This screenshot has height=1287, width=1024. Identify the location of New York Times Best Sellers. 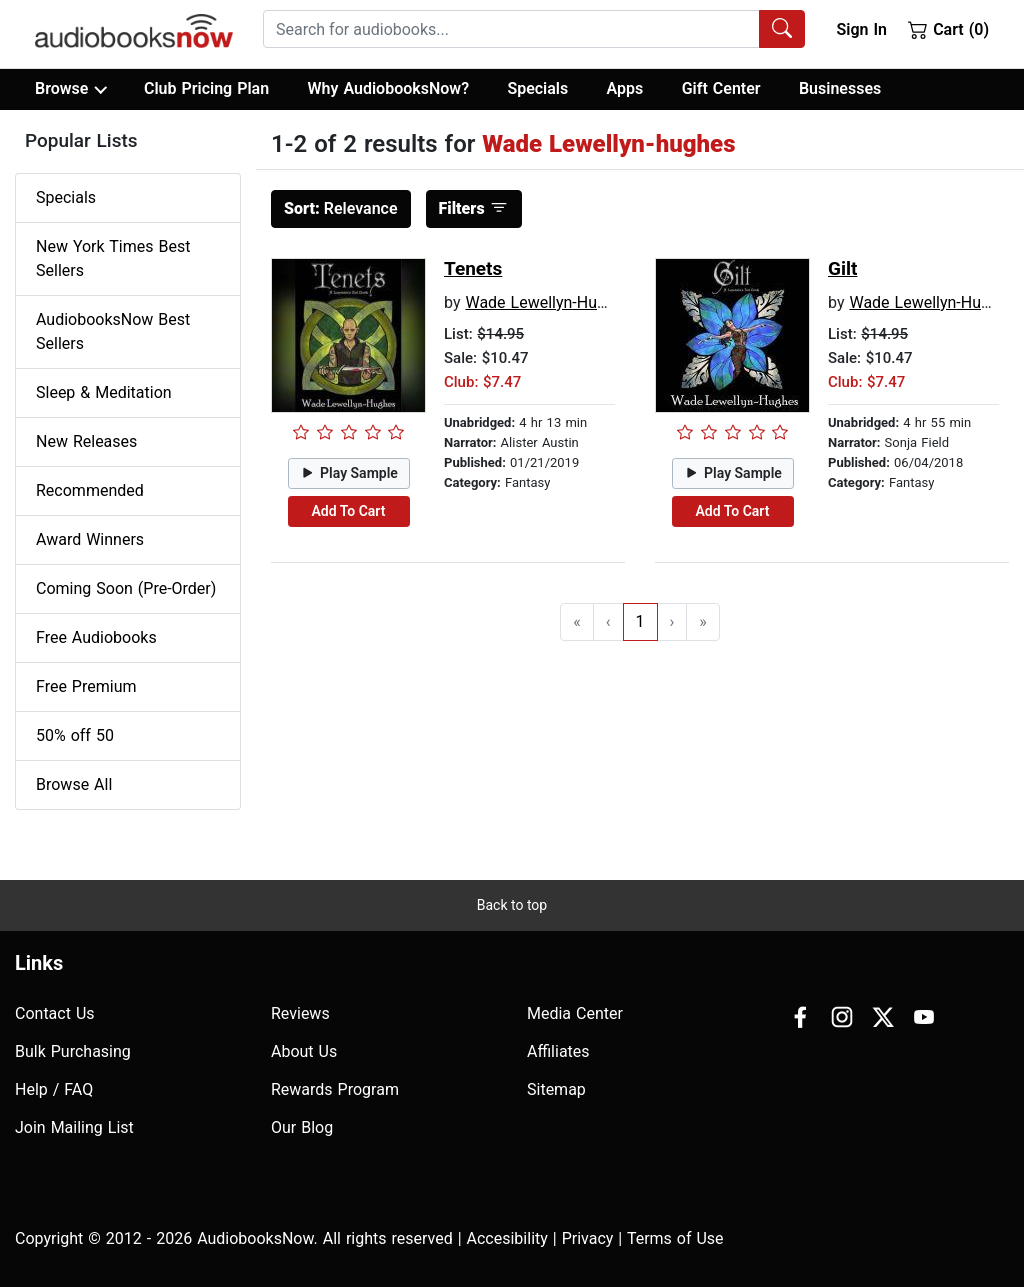
(113, 258).